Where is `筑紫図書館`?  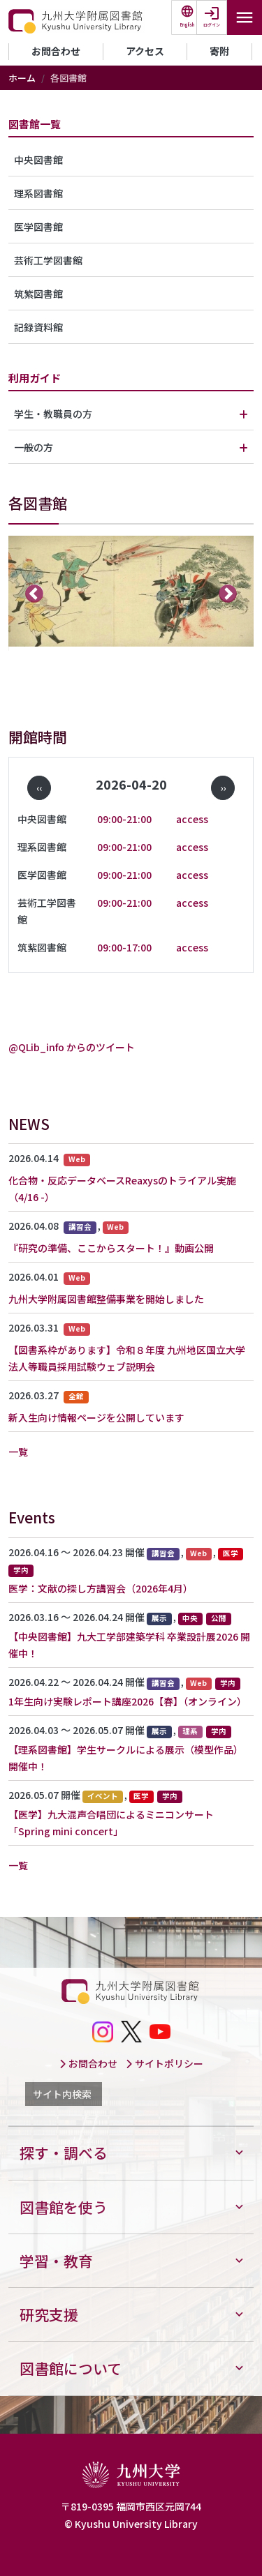 筑紫図書館 is located at coordinates (38, 294).